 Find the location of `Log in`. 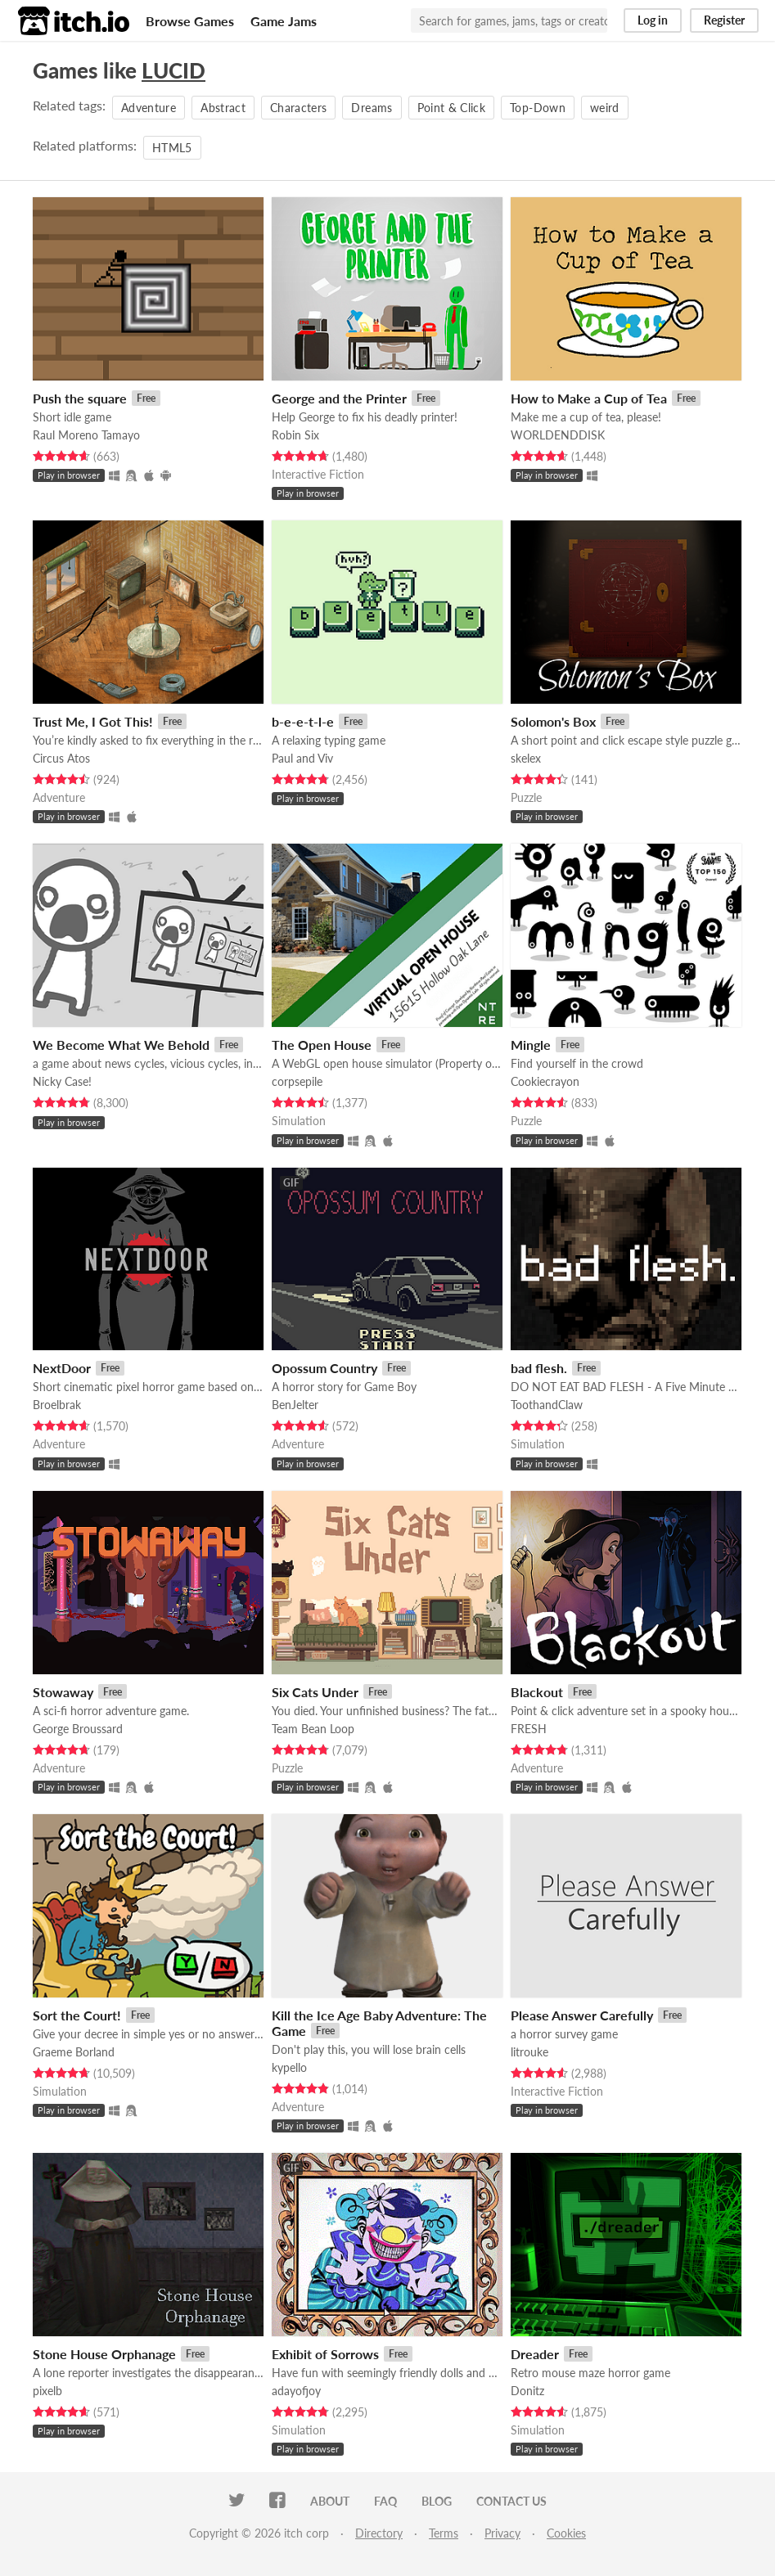

Log in is located at coordinates (653, 20).